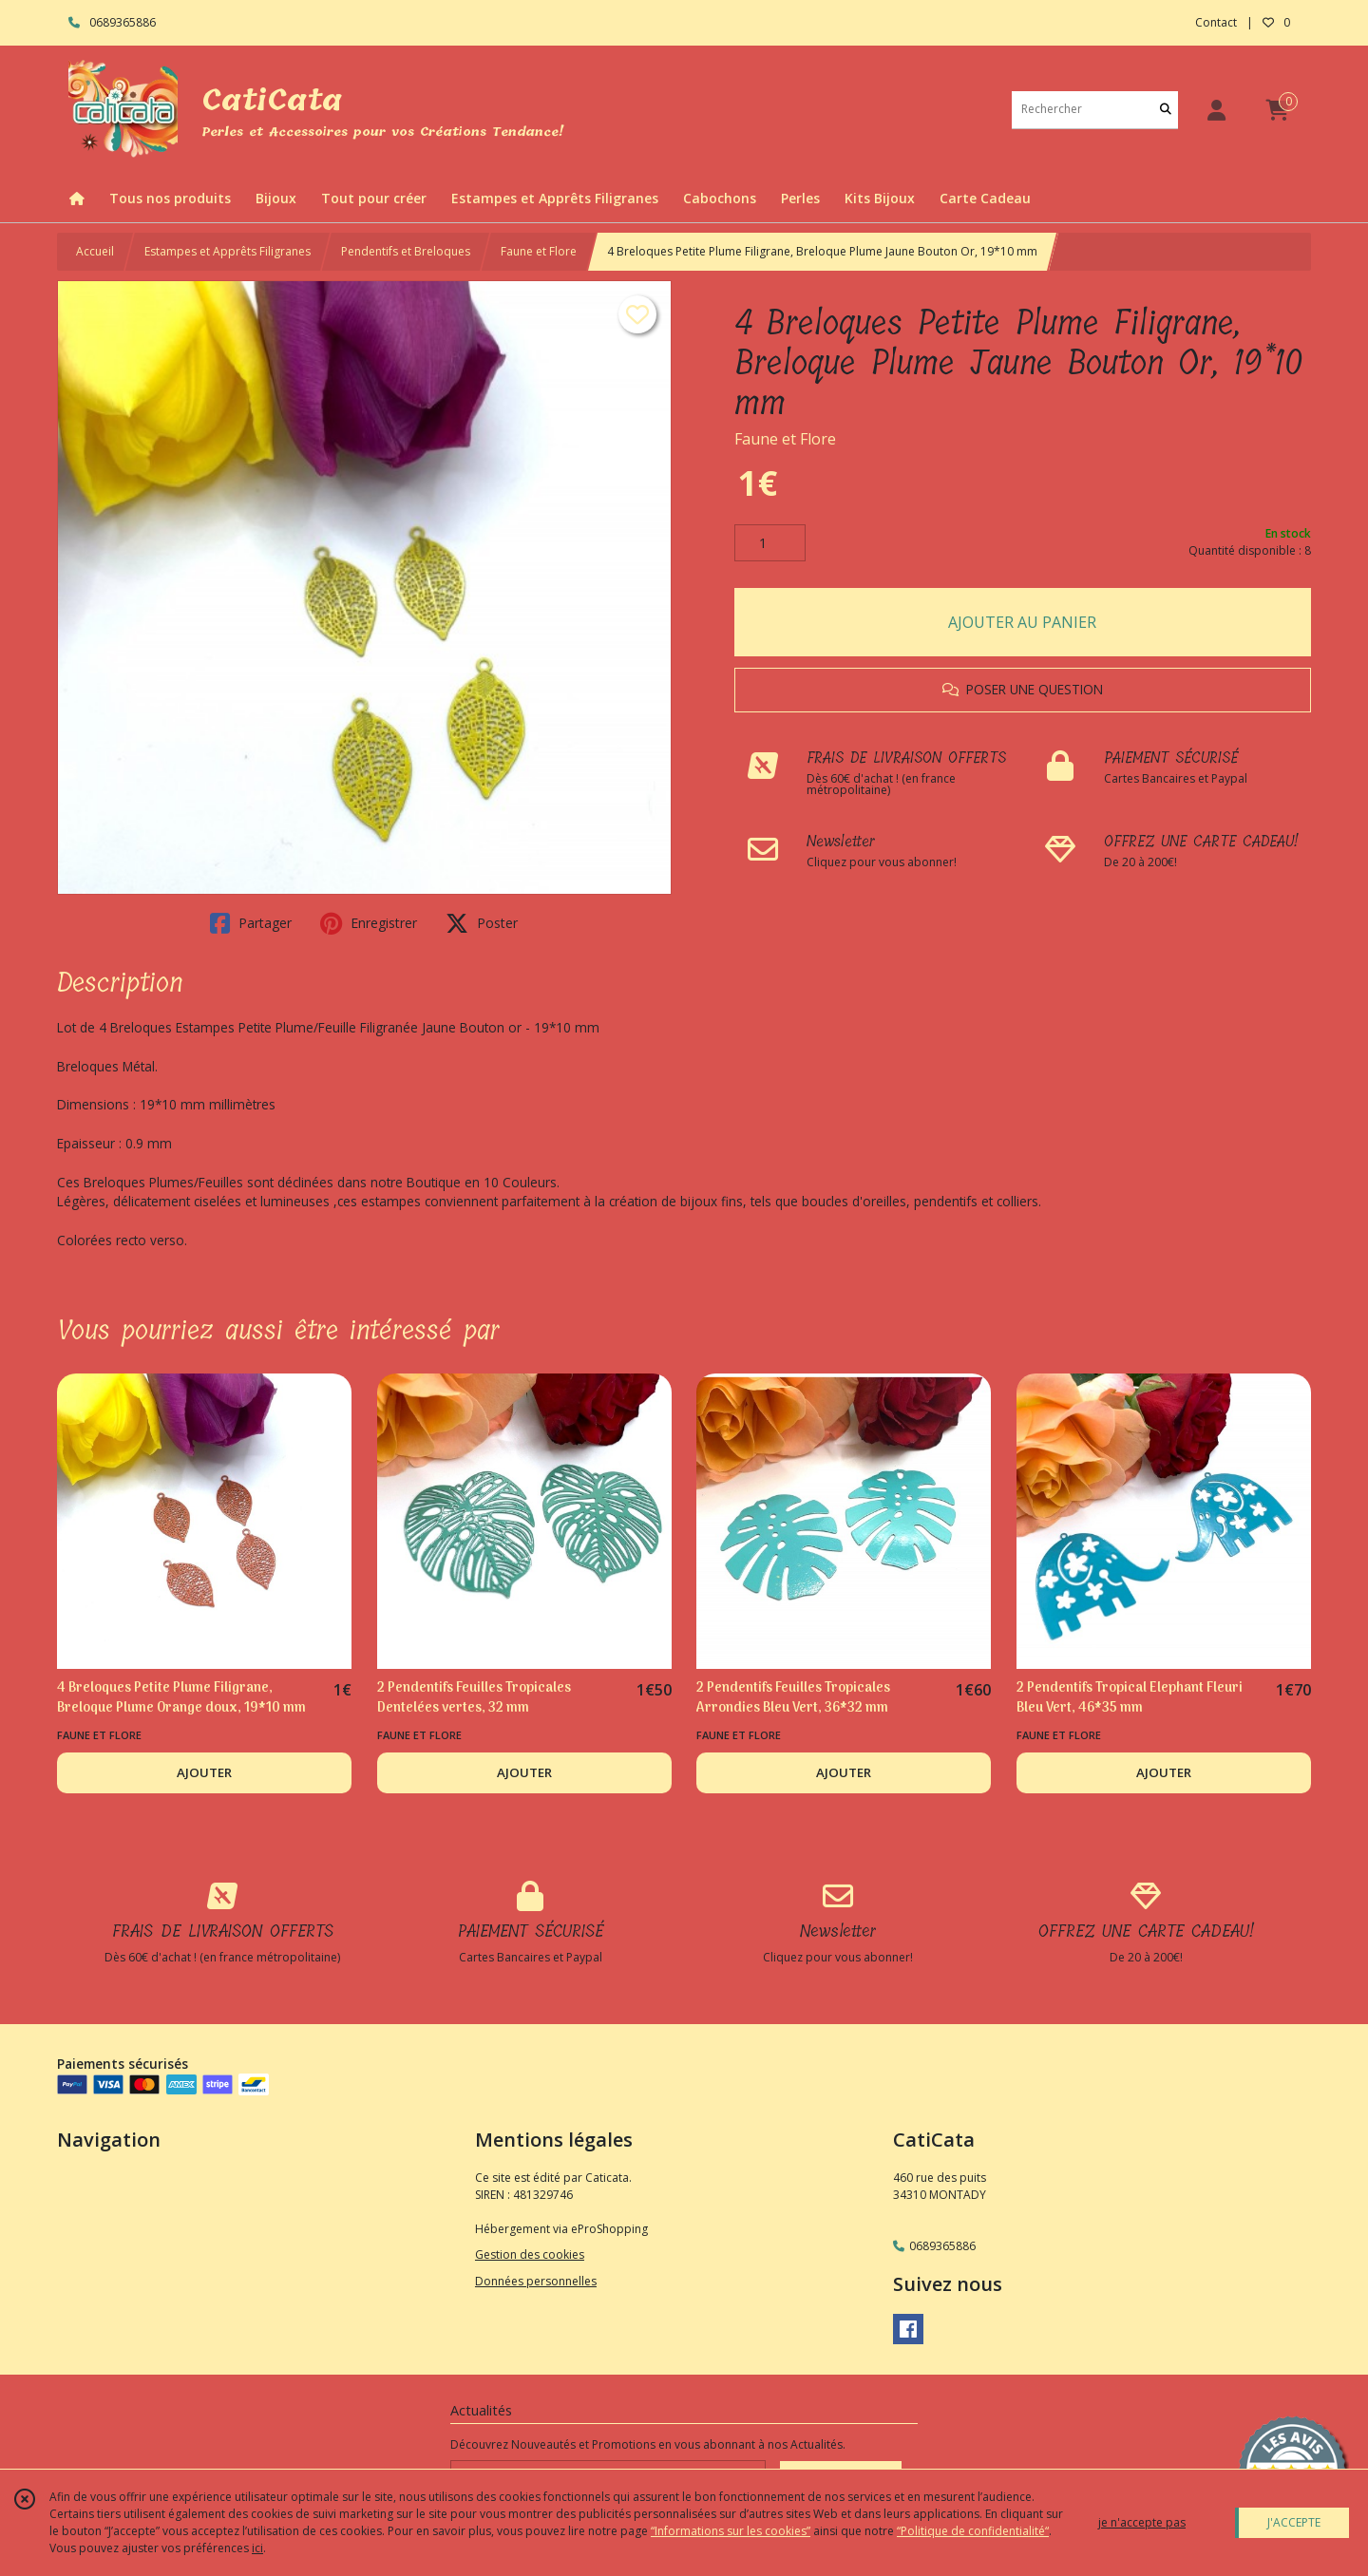  What do you see at coordinates (204, 1772) in the screenshot?
I see `AJOUTER` at bounding box center [204, 1772].